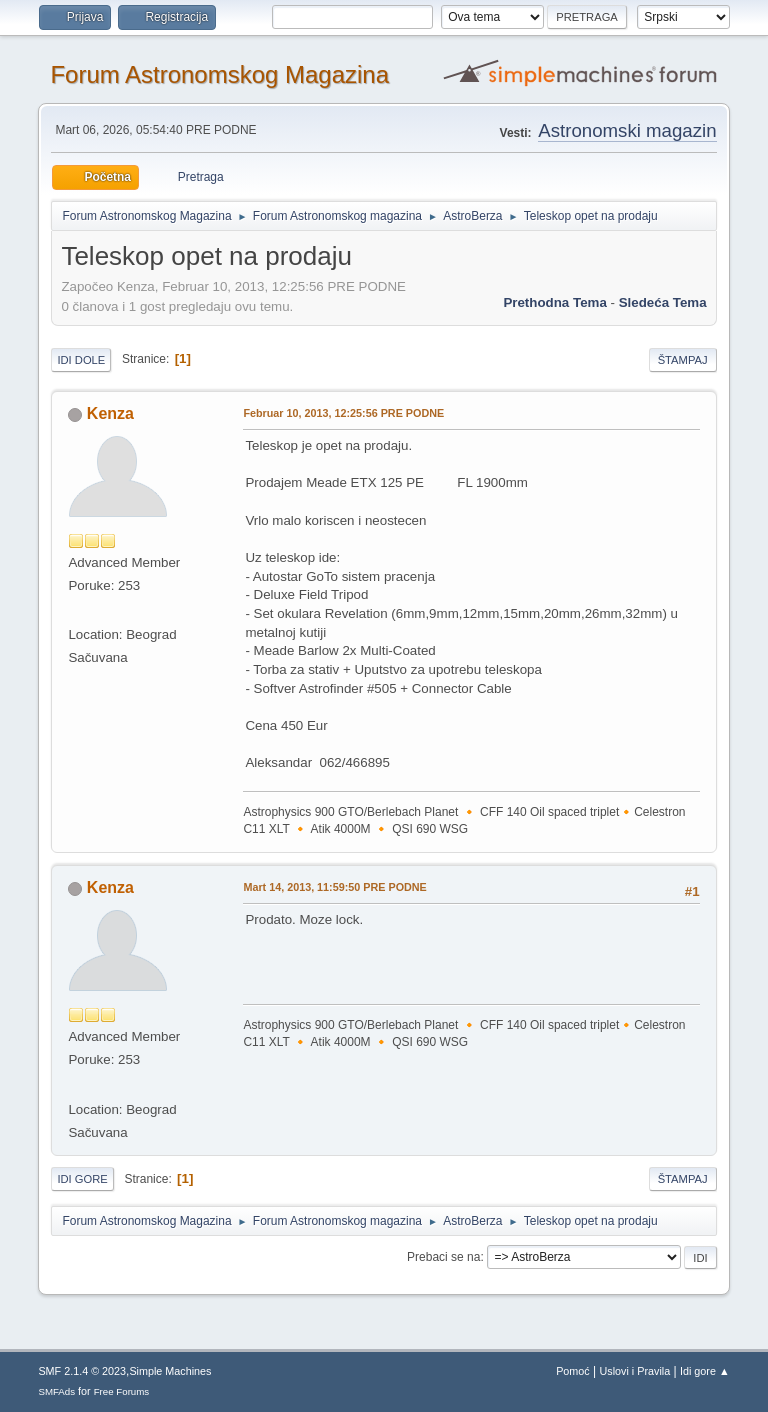 Image resolution: width=768 pixels, height=1412 pixels. What do you see at coordinates (122, 1391) in the screenshot?
I see `Free Forums` at bounding box center [122, 1391].